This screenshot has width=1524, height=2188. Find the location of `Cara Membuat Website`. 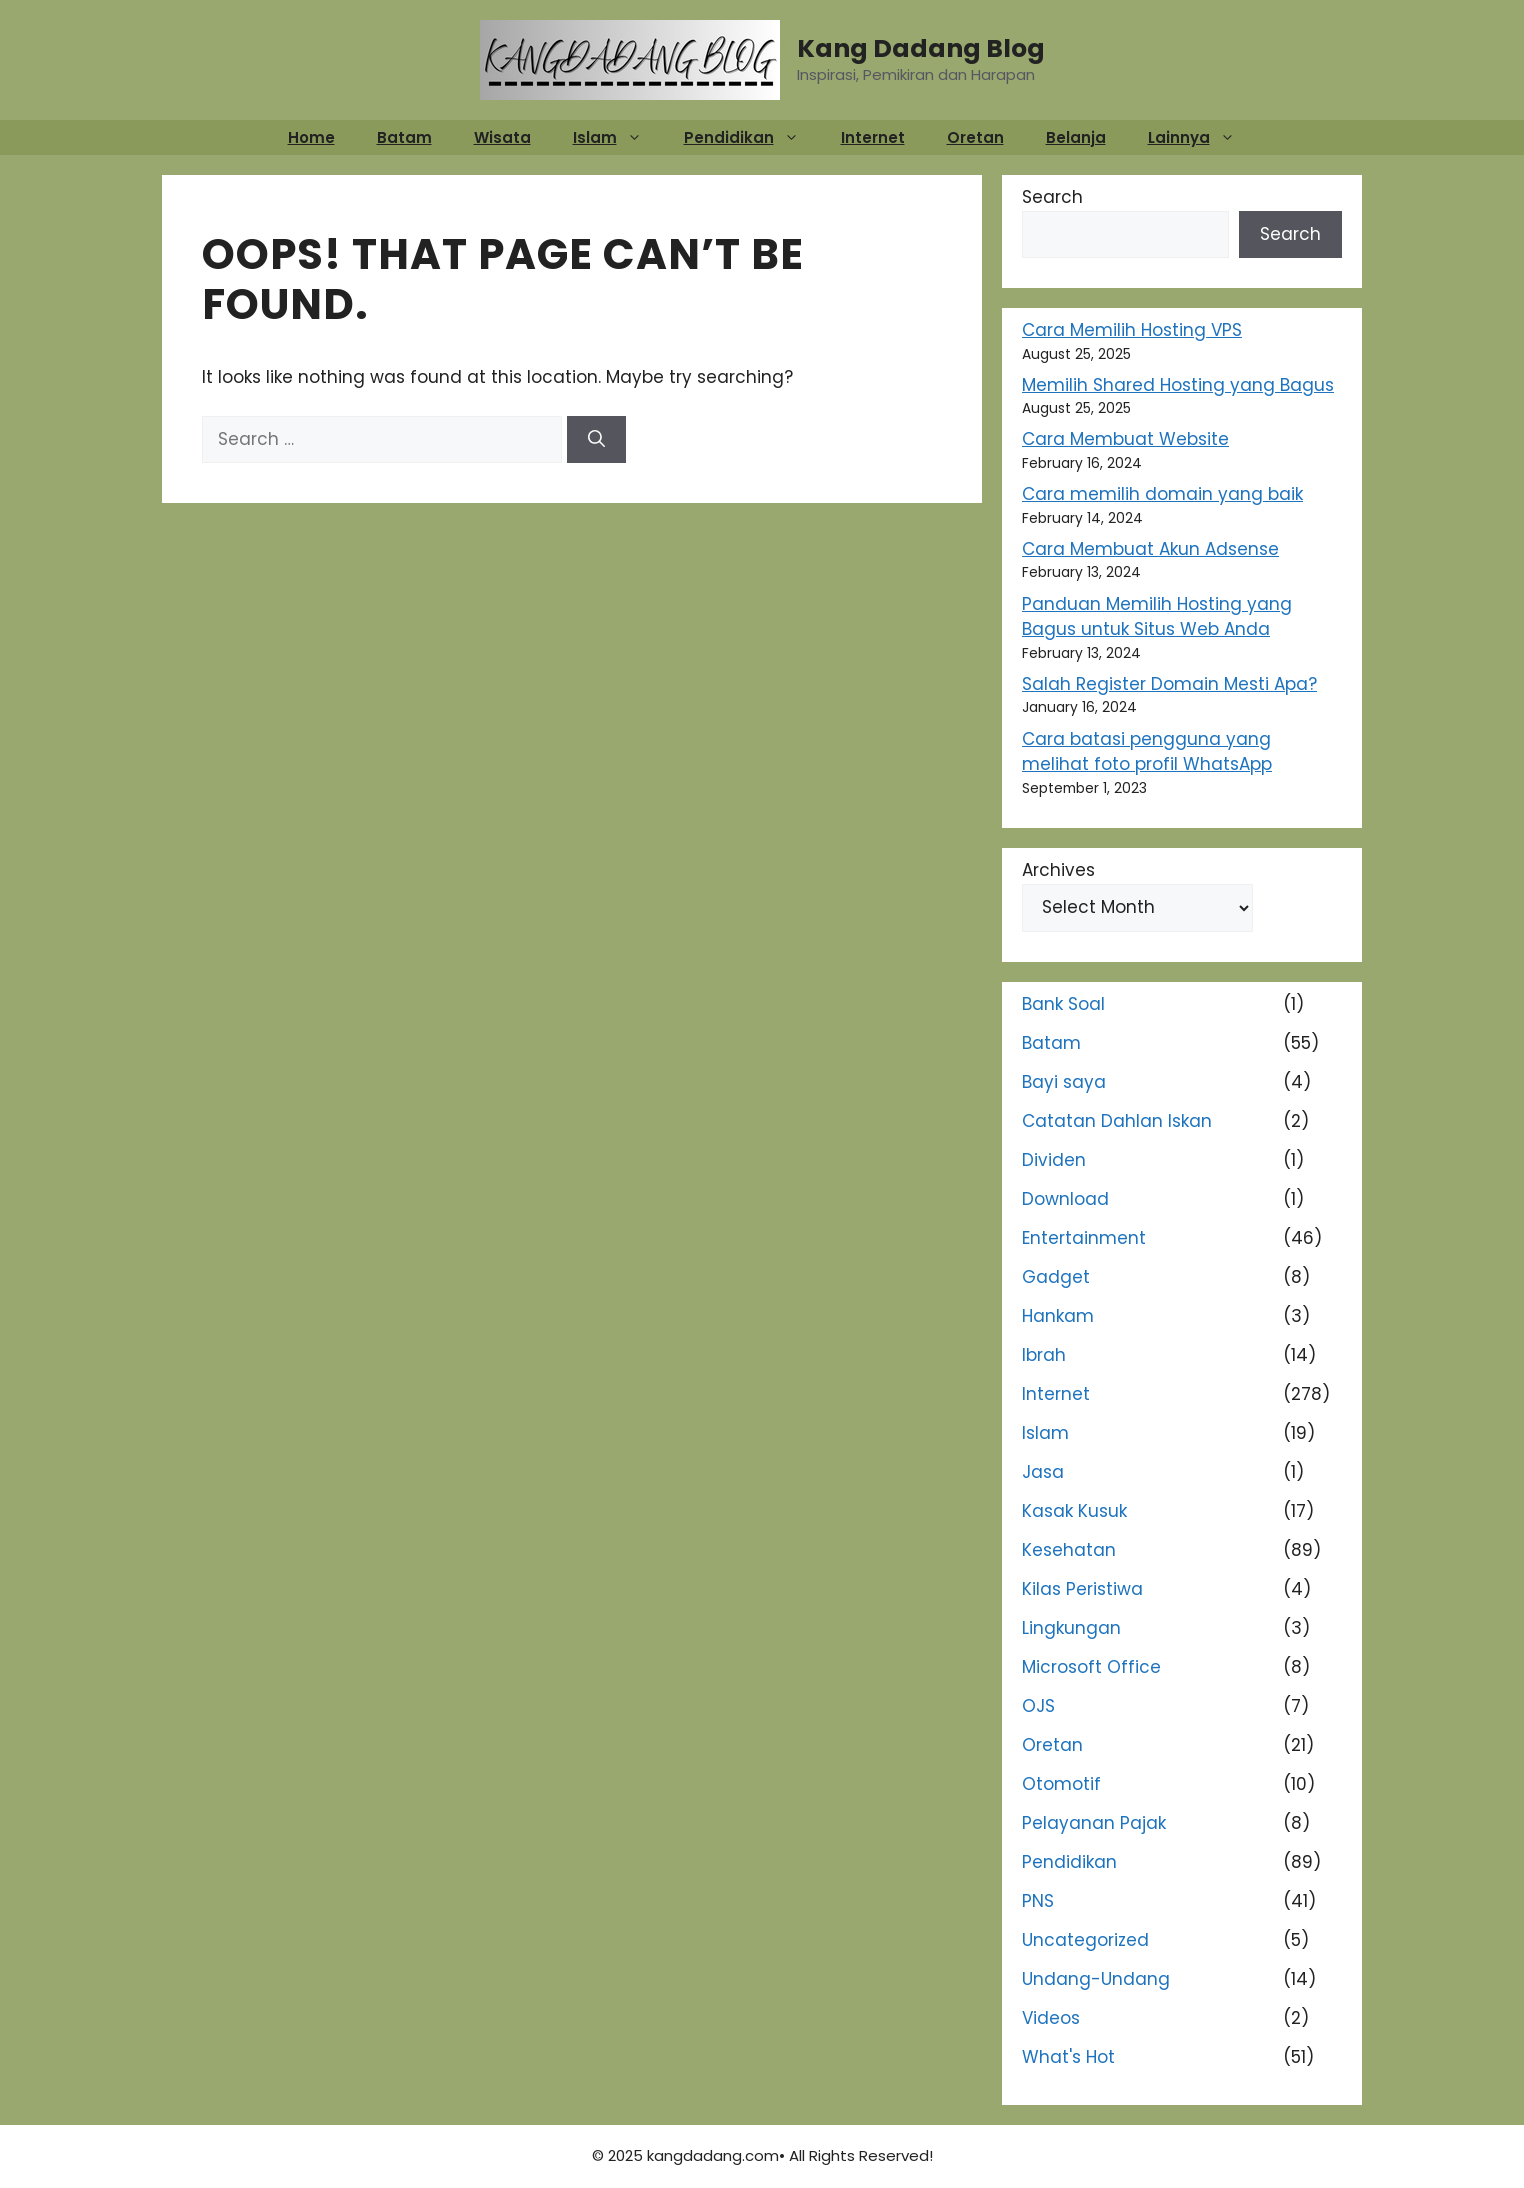

Cara Membuat Website is located at coordinates (1125, 439).